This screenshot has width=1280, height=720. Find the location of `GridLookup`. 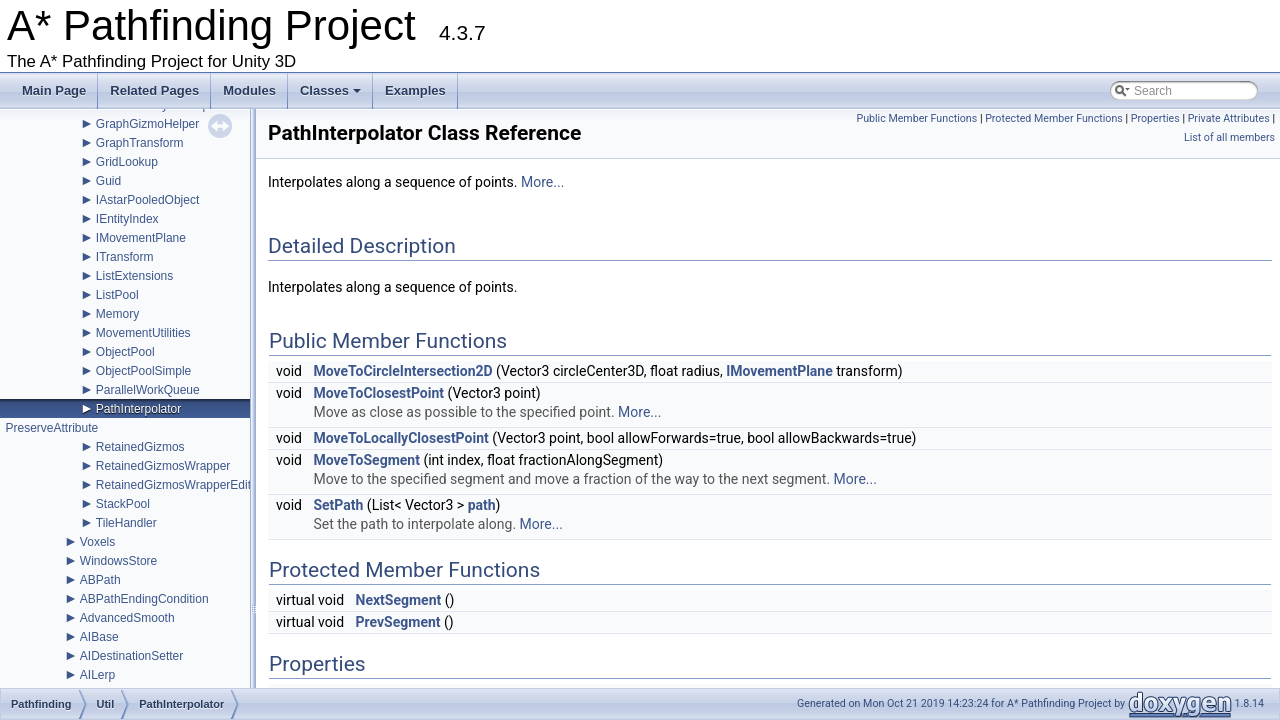

GridLookup is located at coordinates (127, 162).